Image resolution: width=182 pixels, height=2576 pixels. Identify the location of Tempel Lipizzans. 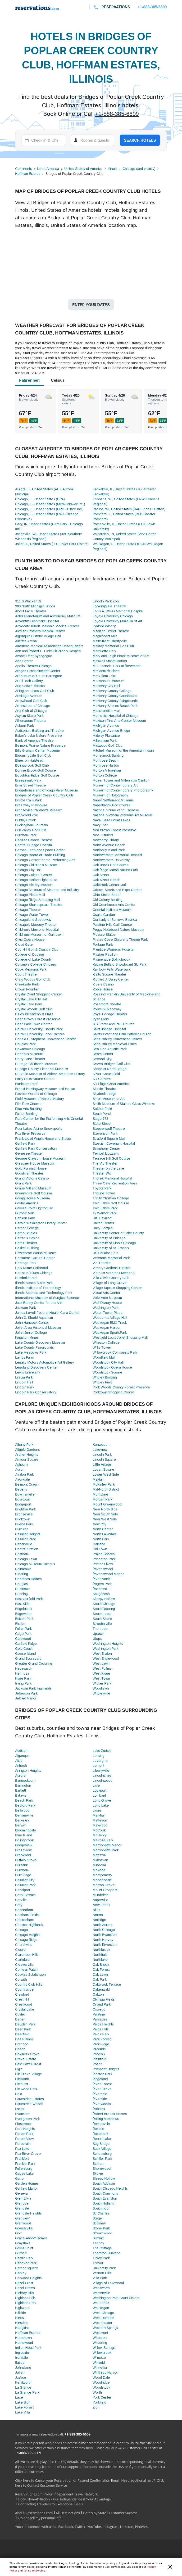
(106, 1153).